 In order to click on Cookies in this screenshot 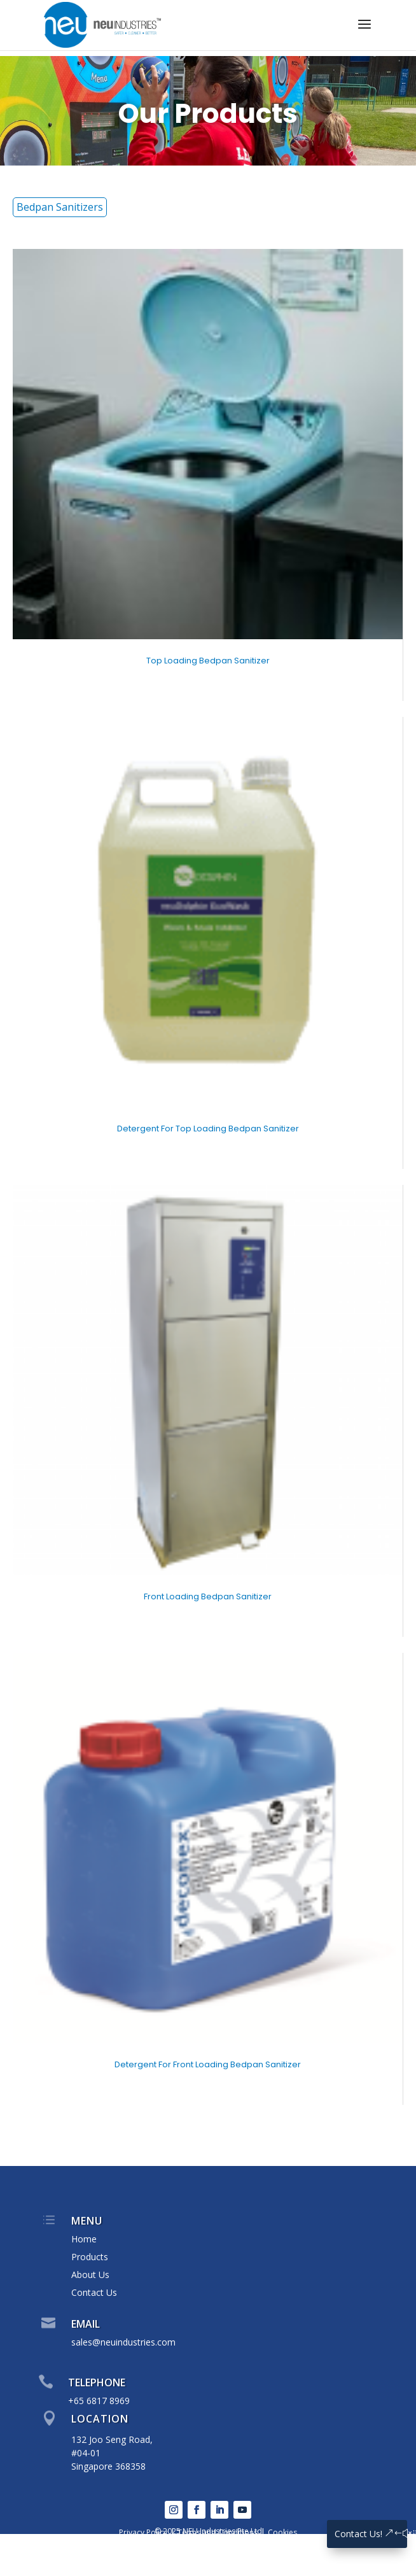, I will do `click(282, 2532)`.